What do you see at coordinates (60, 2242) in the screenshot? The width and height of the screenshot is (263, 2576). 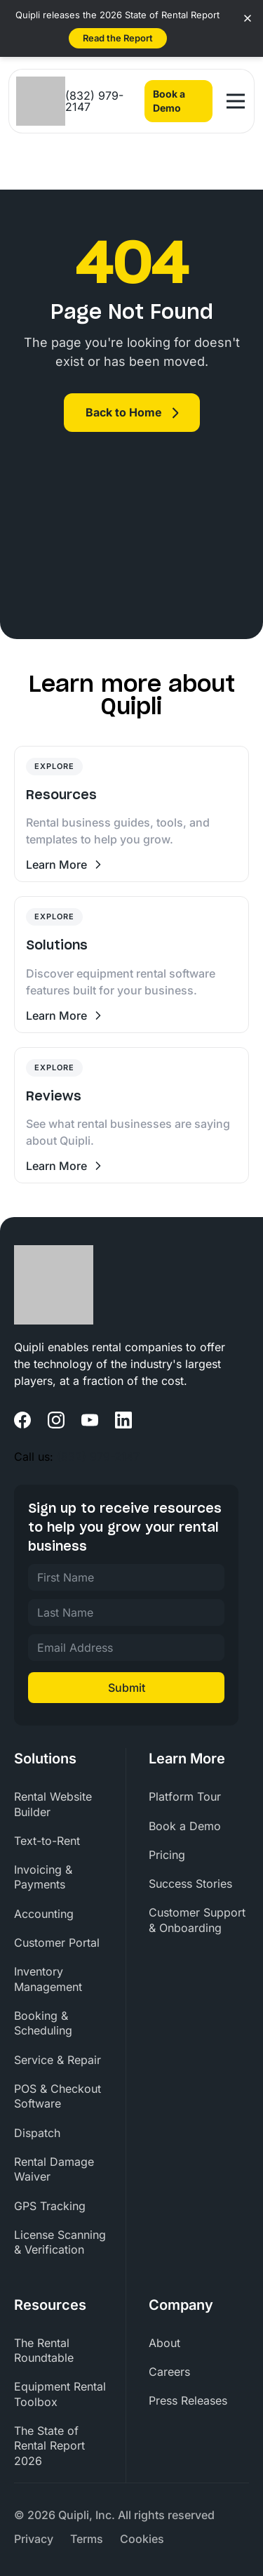 I see `License Scanning & Verification` at bounding box center [60, 2242].